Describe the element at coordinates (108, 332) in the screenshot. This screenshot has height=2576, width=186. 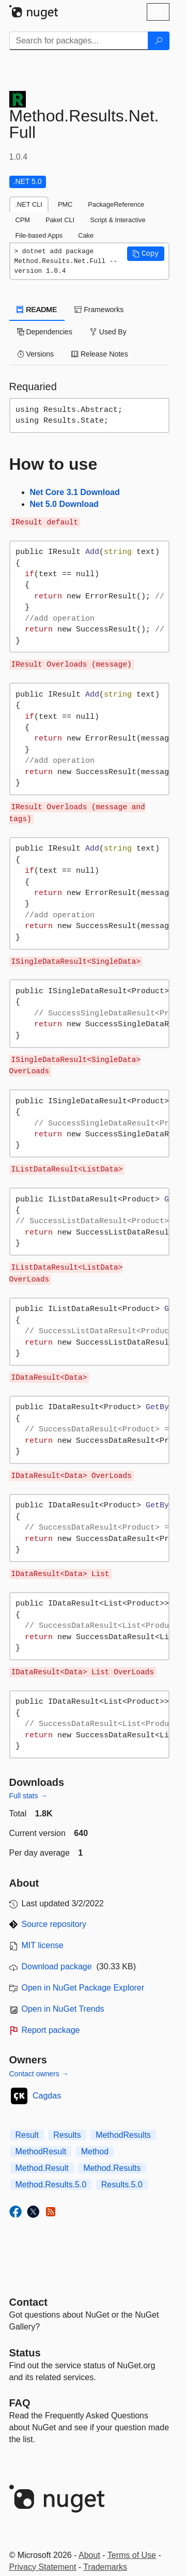
I see `Used By [tab]` at that location.